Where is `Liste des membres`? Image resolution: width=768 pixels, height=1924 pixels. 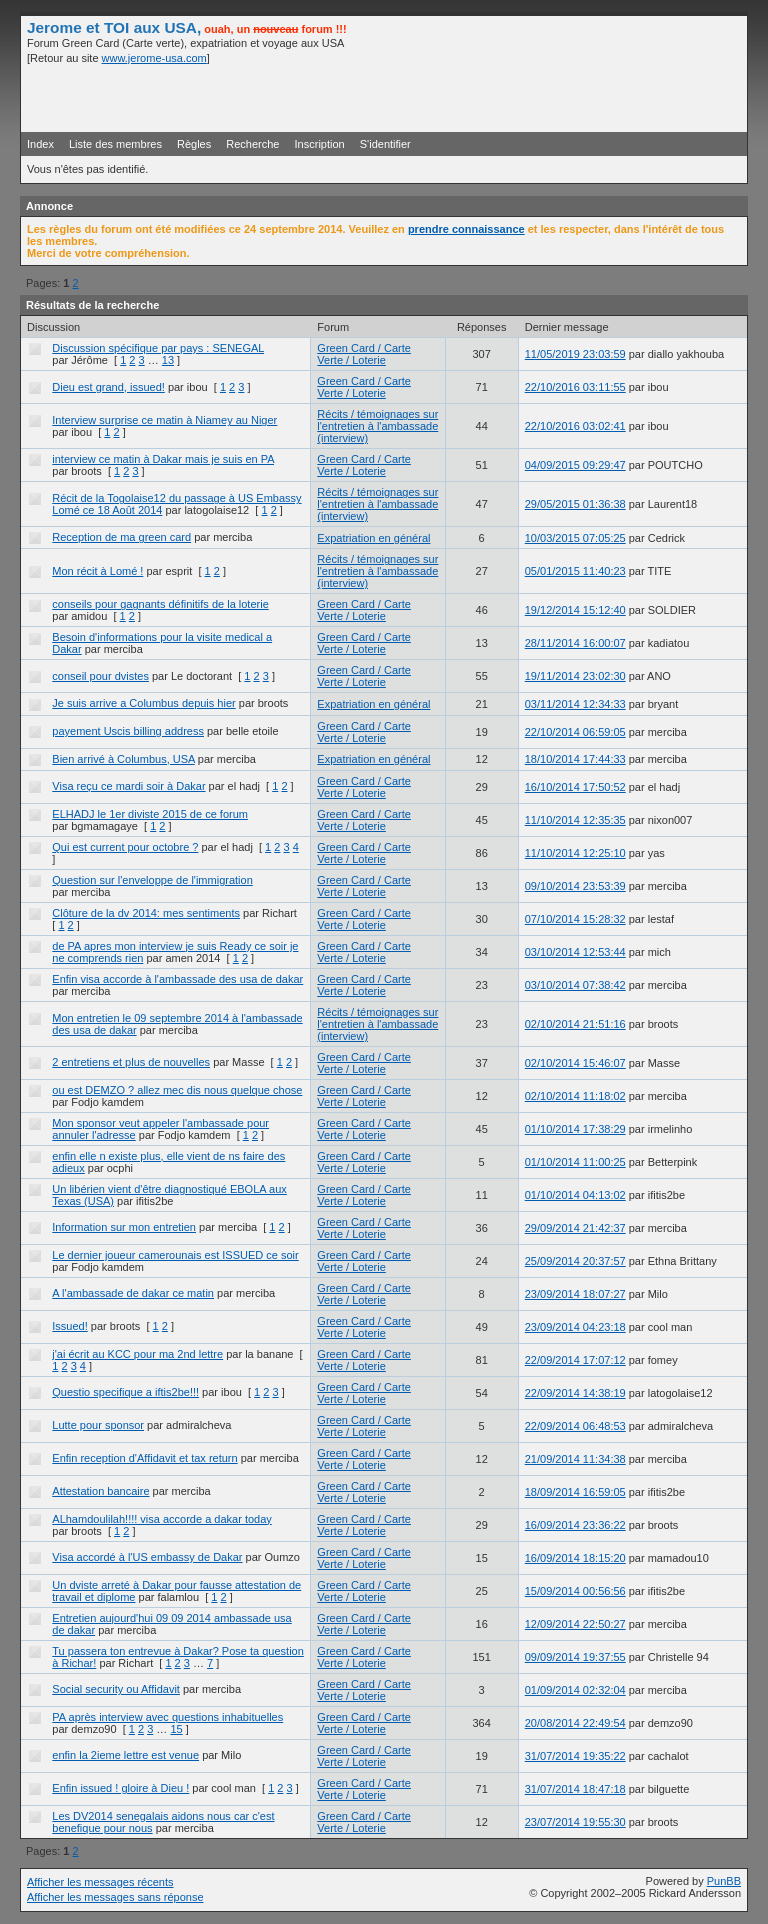
Liste des membres is located at coordinates (115, 144).